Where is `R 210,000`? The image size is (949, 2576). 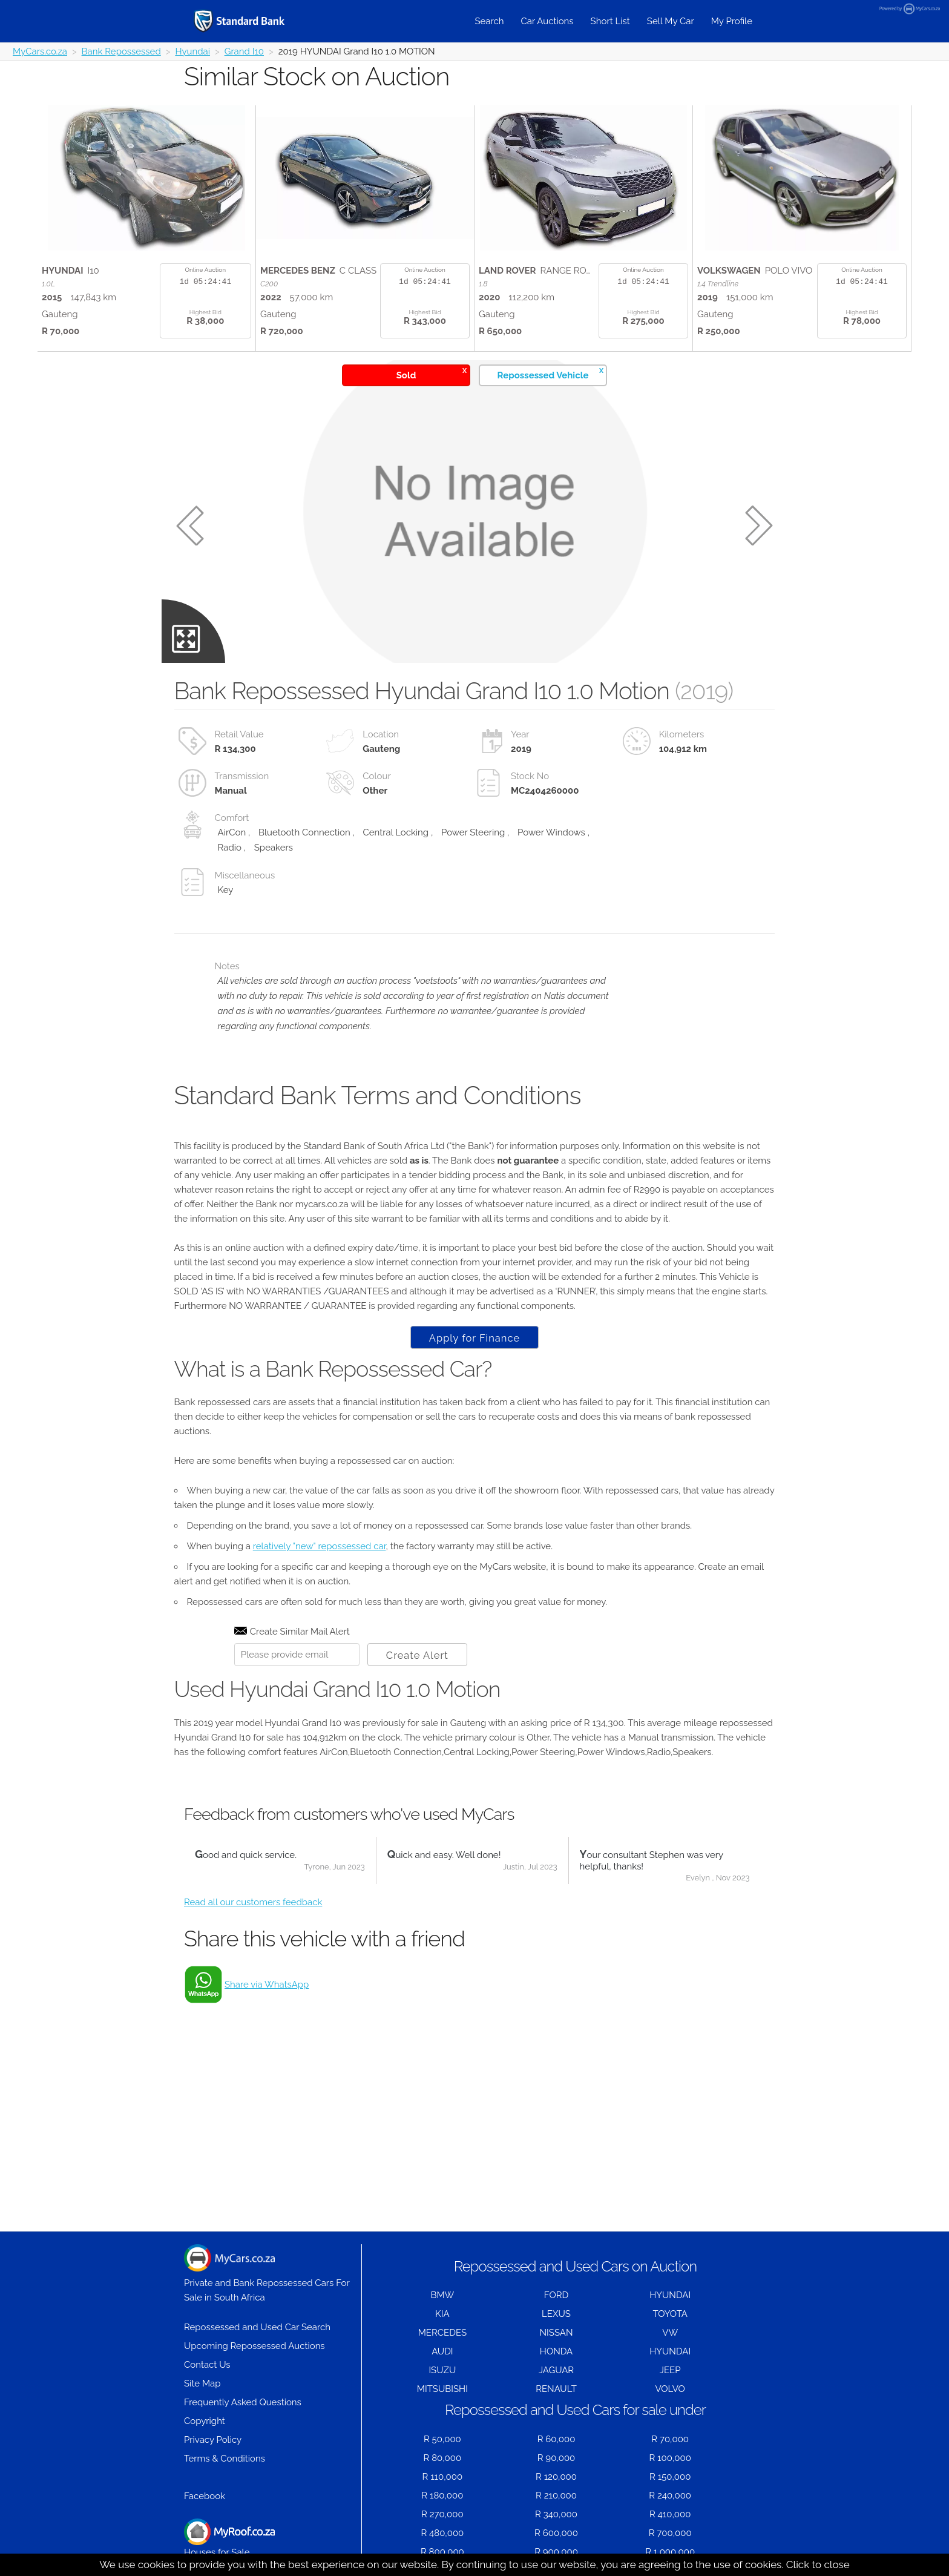 R 210,000 is located at coordinates (556, 2495).